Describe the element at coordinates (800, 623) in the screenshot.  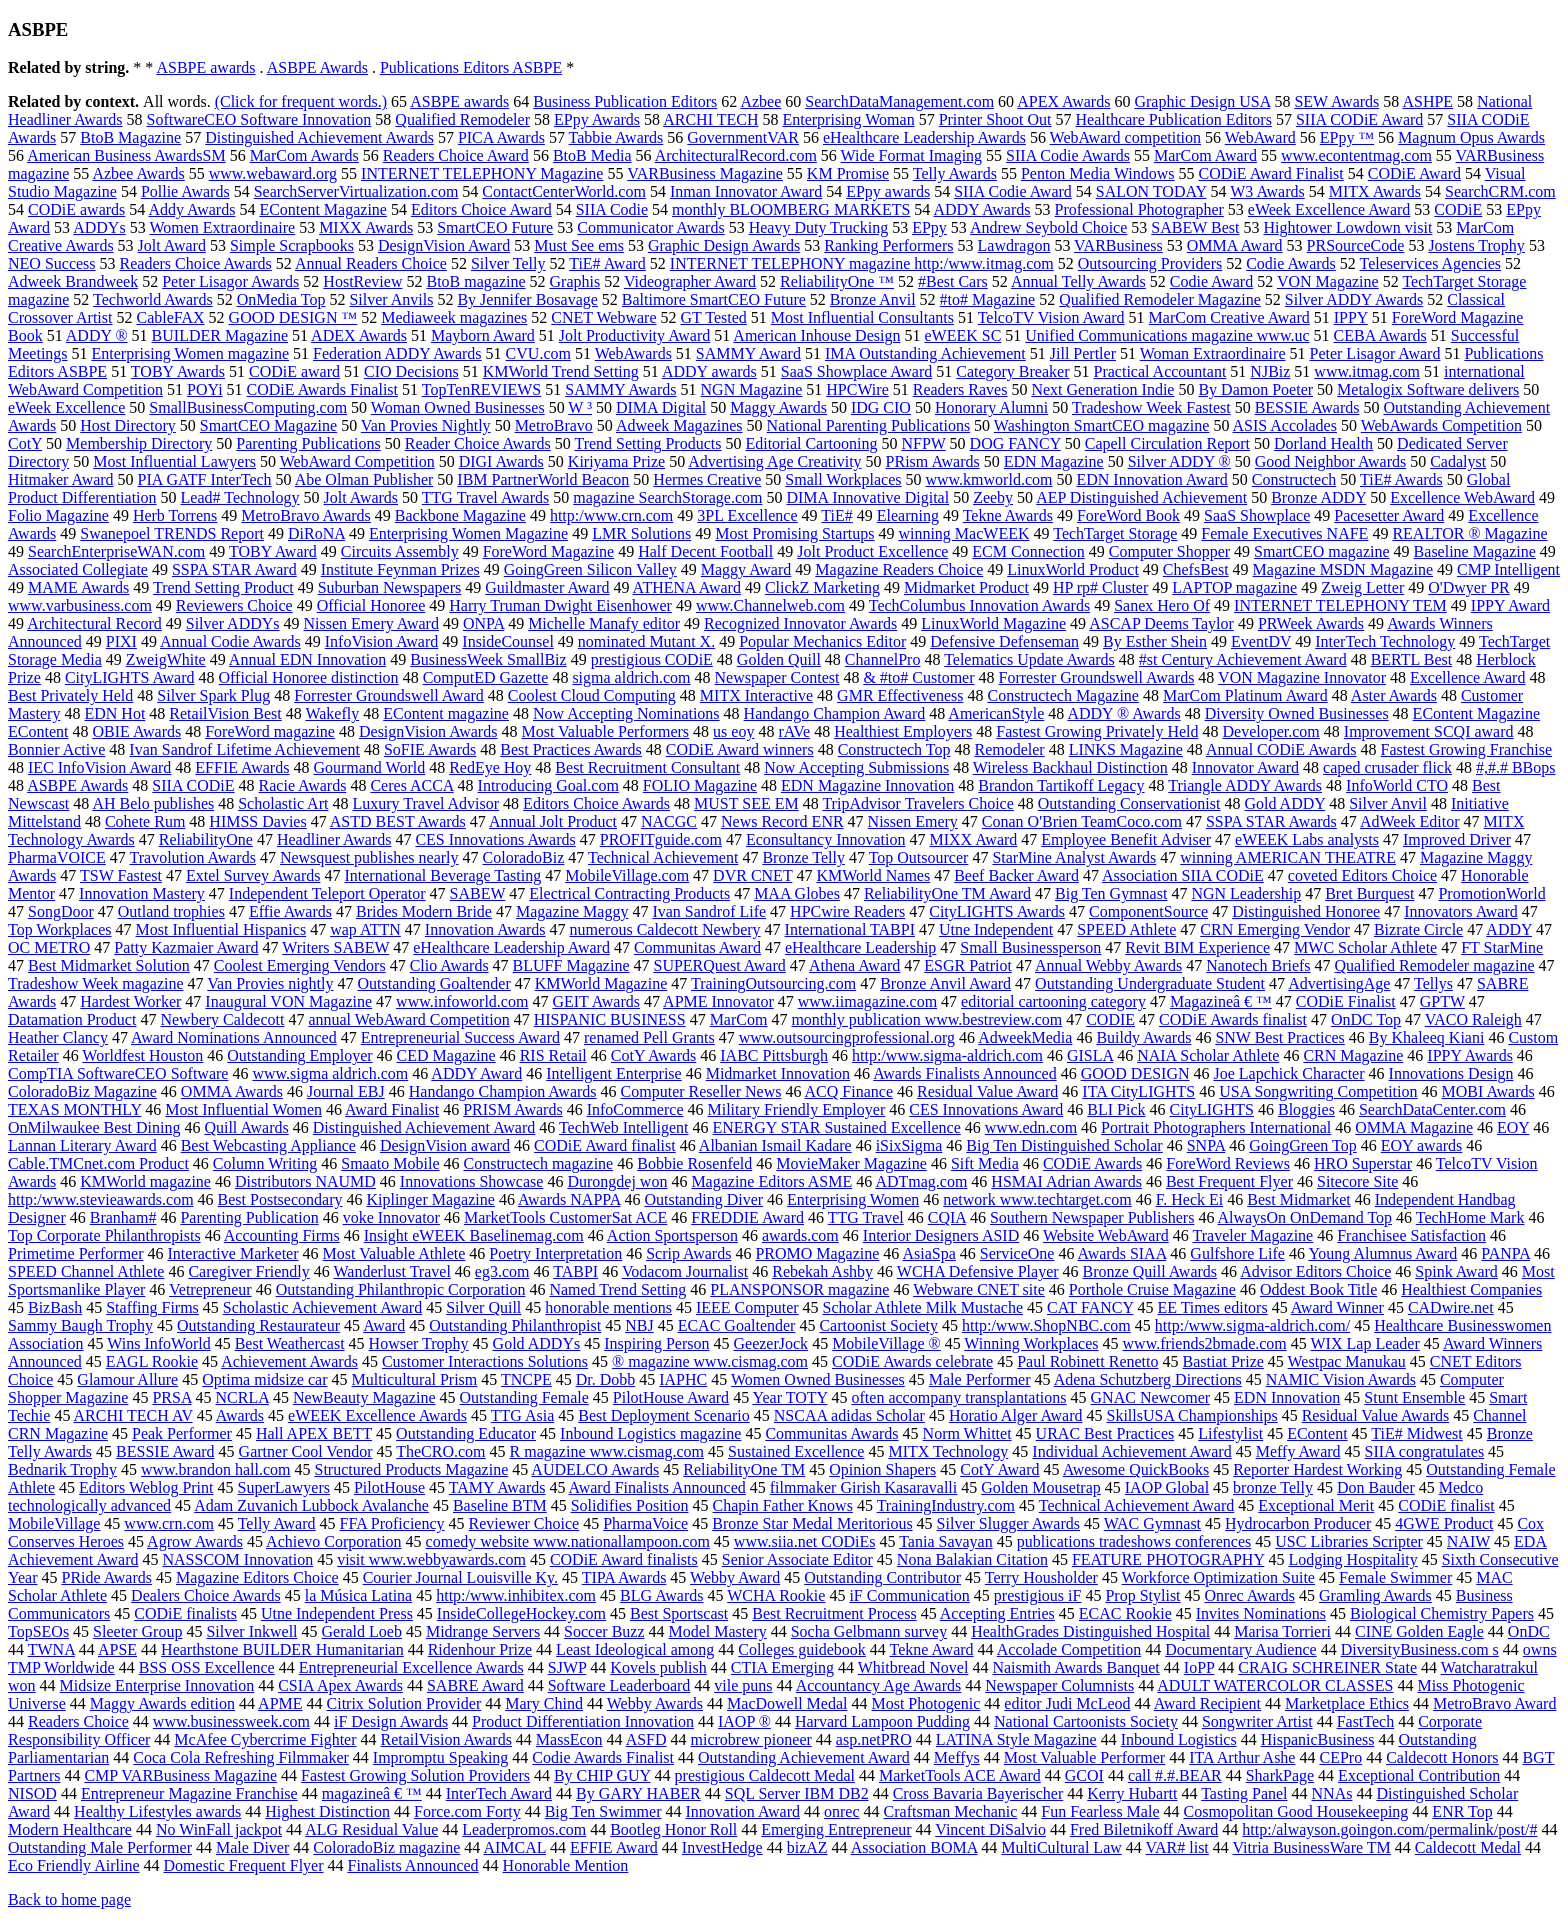
I see `Recognized Innovator Awards` at that location.